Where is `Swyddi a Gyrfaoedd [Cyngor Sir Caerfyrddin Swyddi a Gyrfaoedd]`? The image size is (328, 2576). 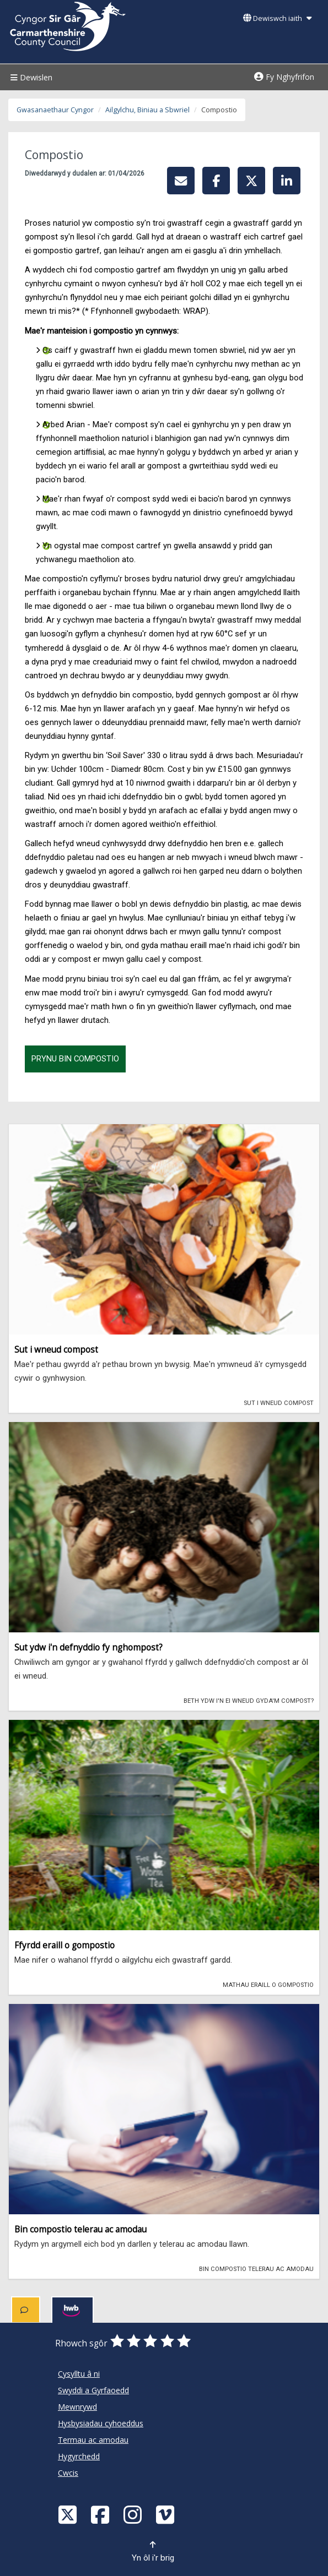
Swyddi a Gyrfaoedd [Cyngor Sir Caerfyrddin Swyddi a Gyrfaoedd] is located at coordinates (93, 2390).